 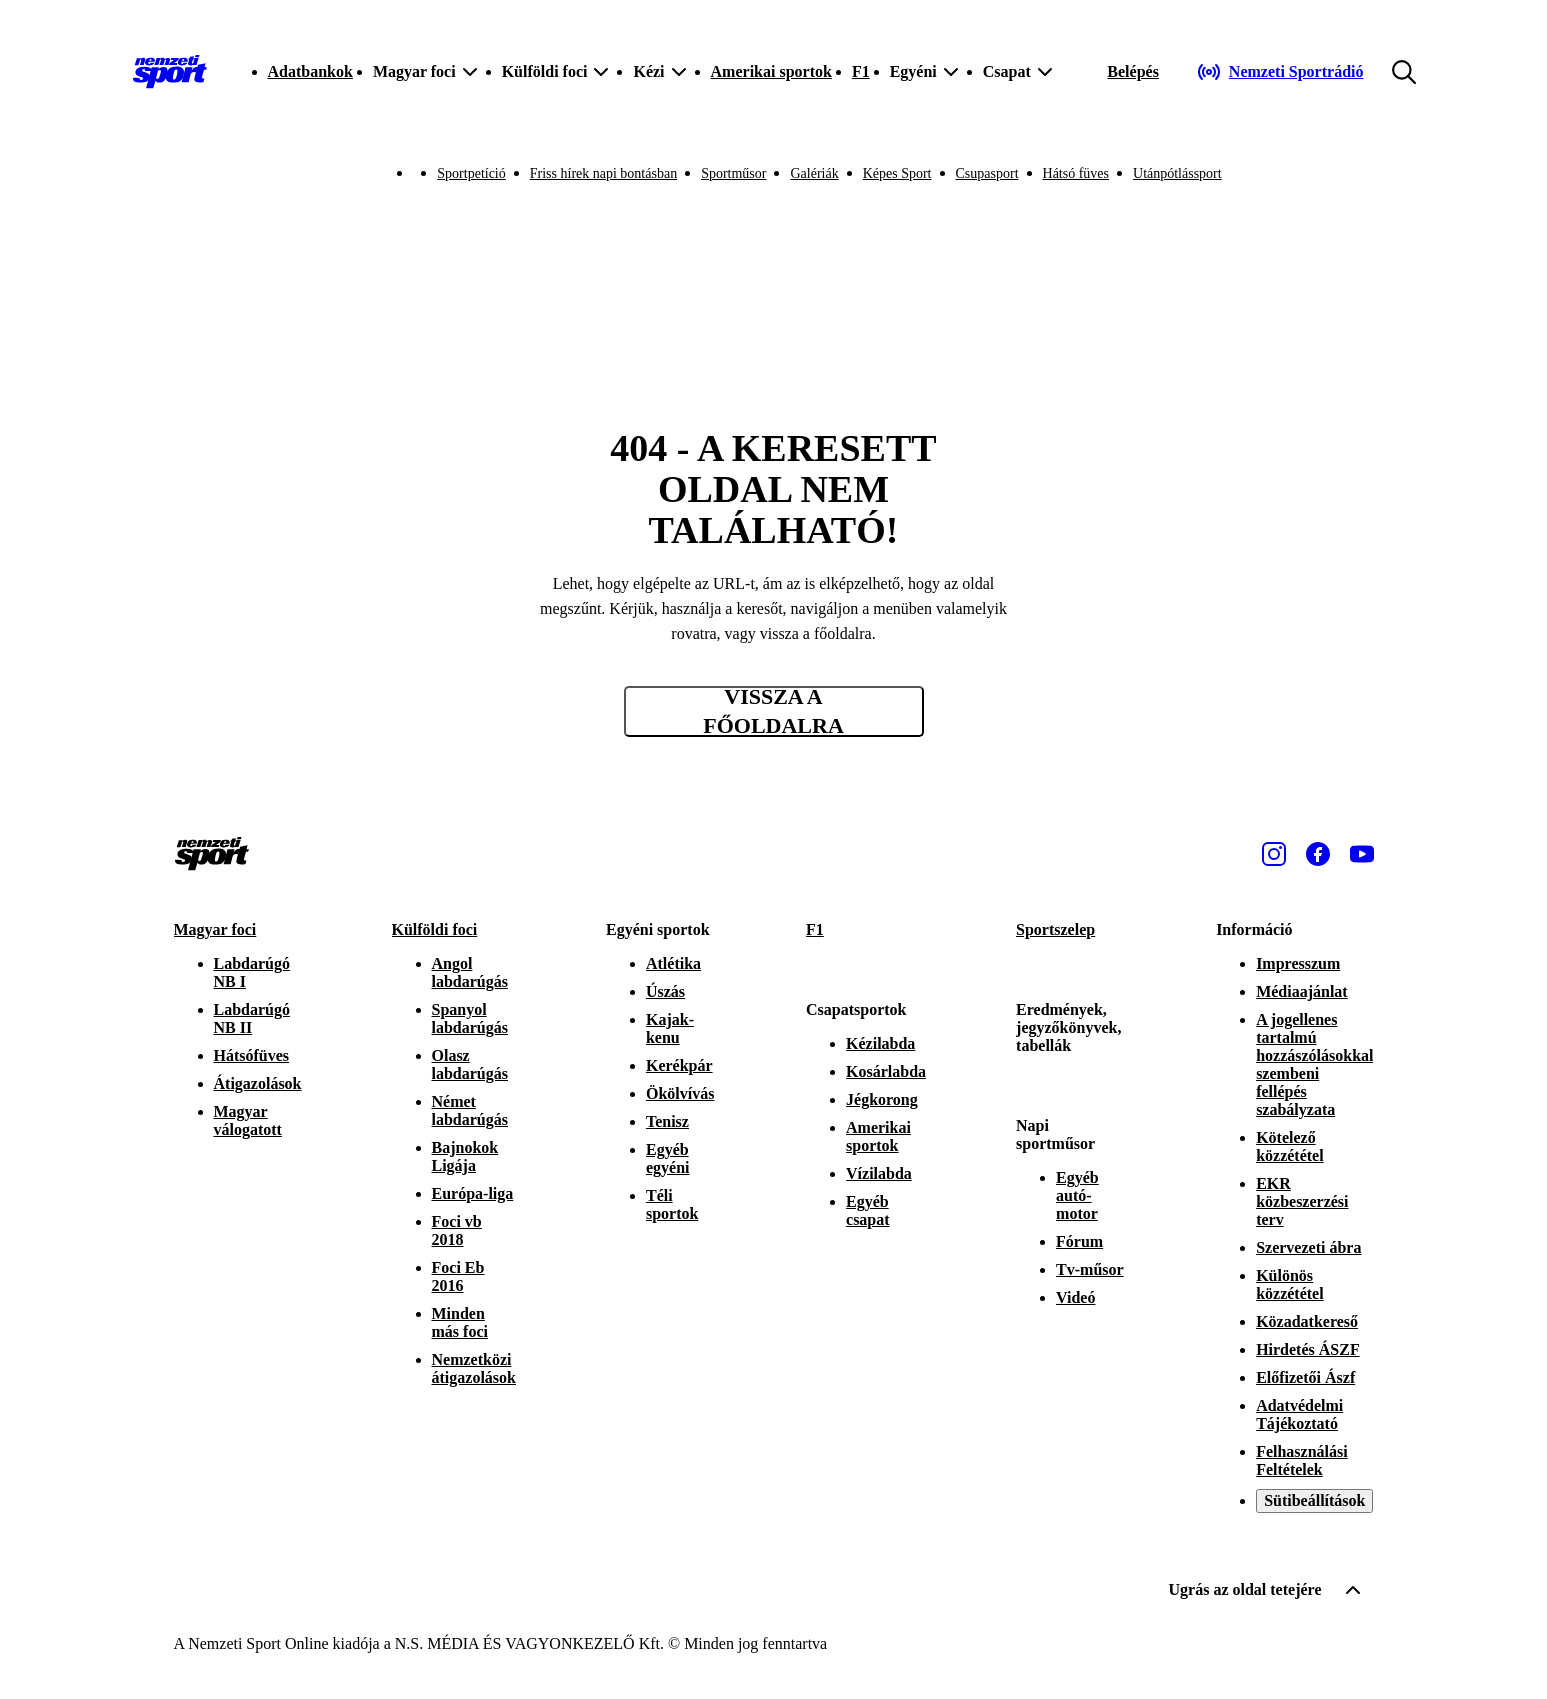 I want to click on Videó, so click(x=1075, y=1297).